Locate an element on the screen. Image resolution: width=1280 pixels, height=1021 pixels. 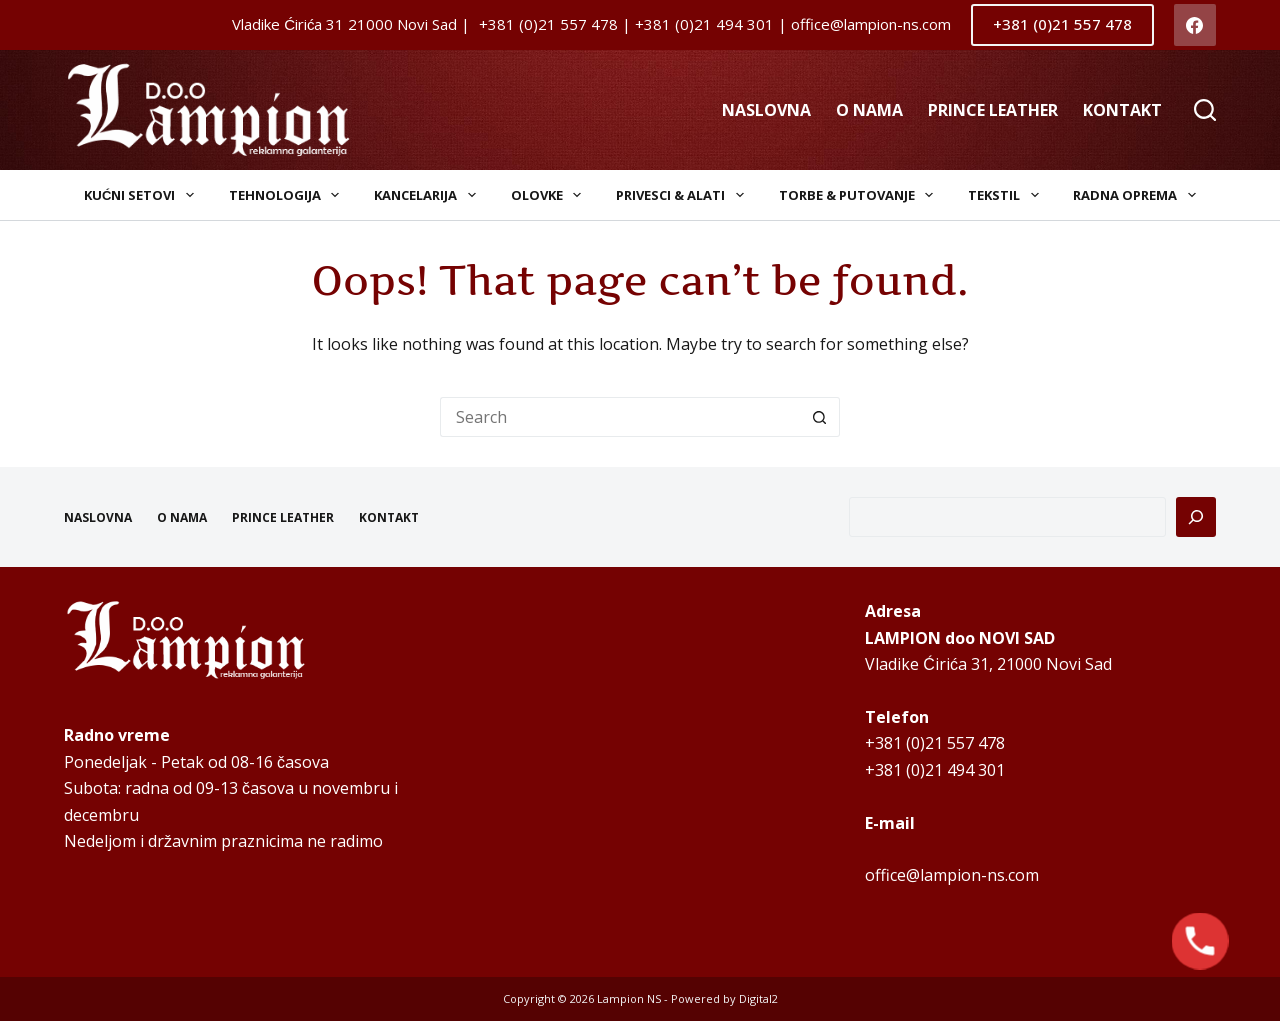
PRINCE LEATHER is located at coordinates (993, 110).